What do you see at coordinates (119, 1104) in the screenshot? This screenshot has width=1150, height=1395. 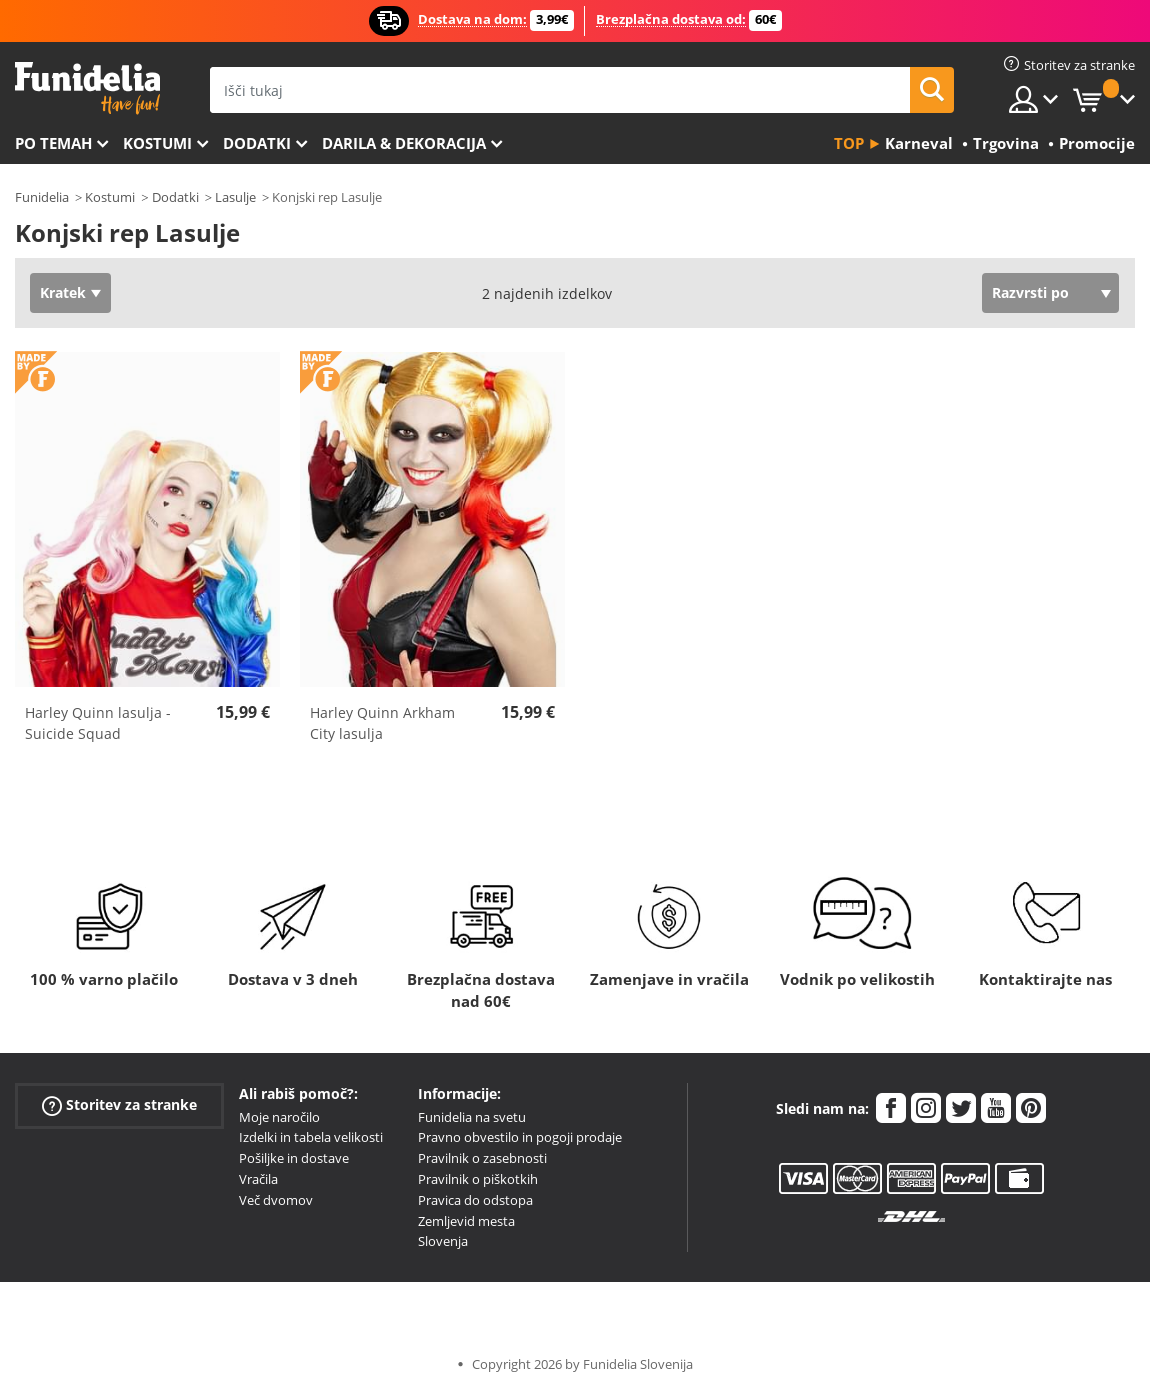 I see `Storitev za stranke` at bounding box center [119, 1104].